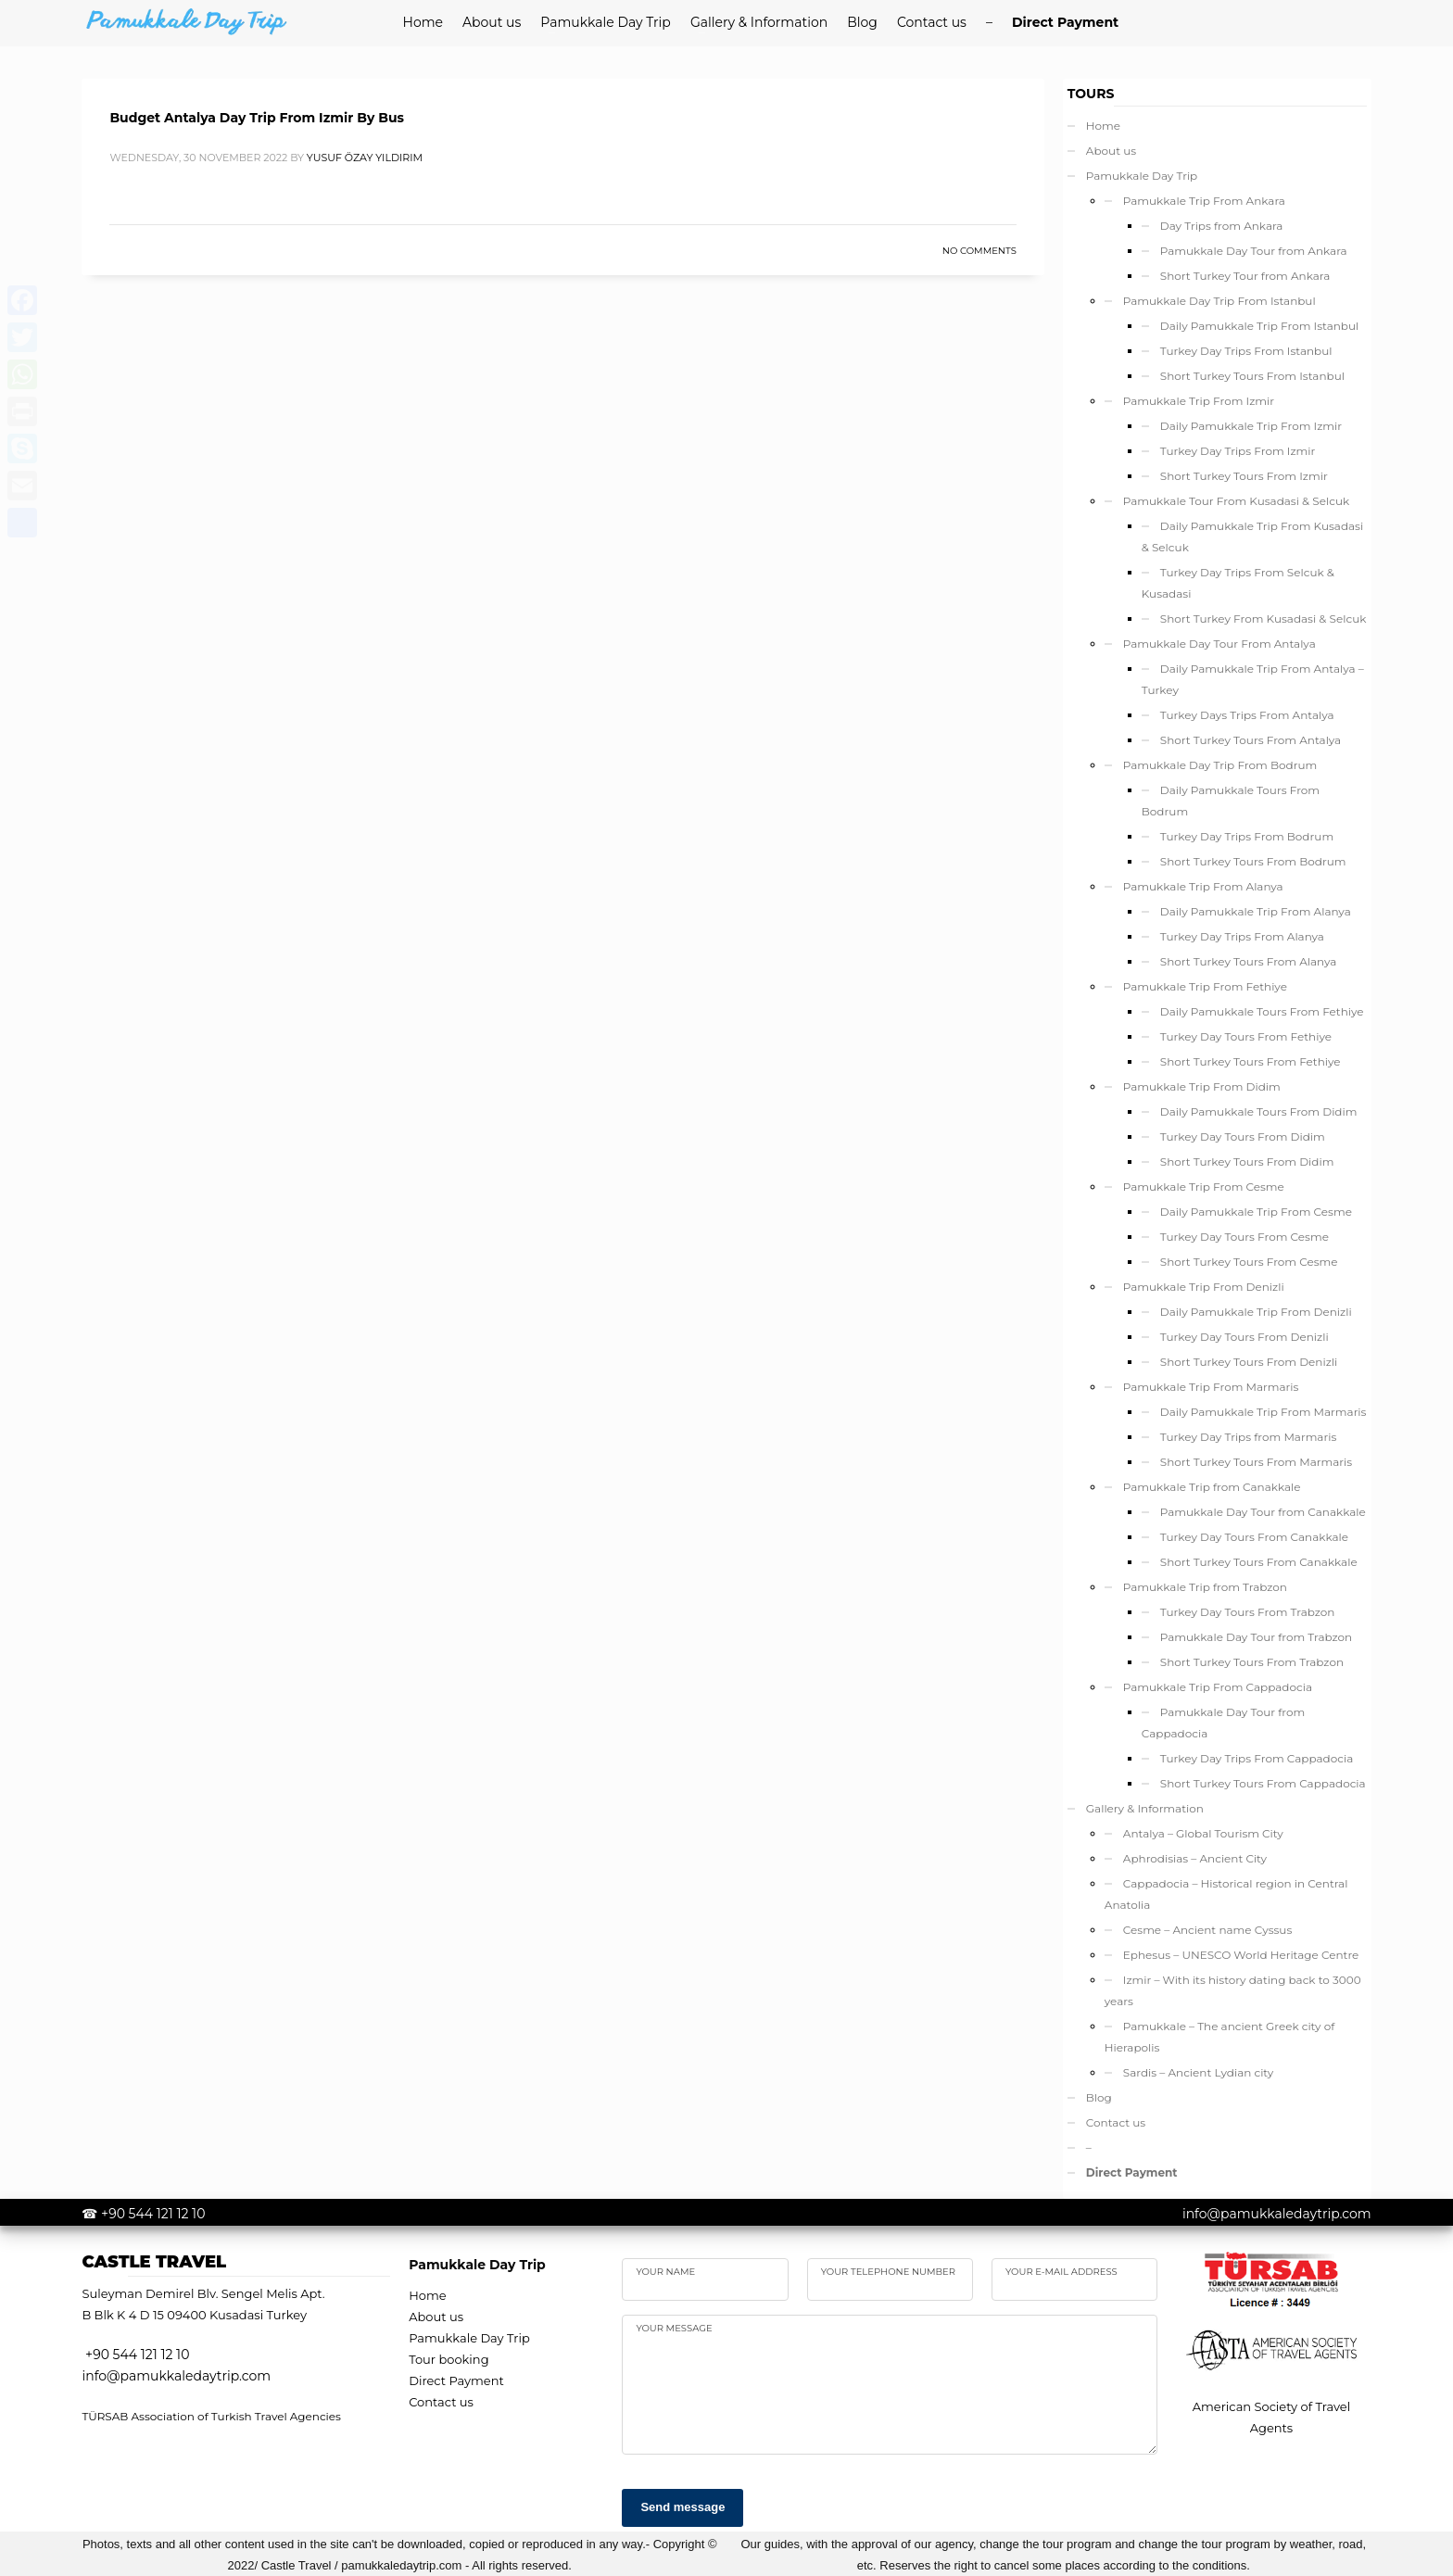 Image resolution: width=1453 pixels, height=2576 pixels. Describe the element at coordinates (1203, 886) in the screenshot. I see `Pamukkale Trip From Alanya` at that location.